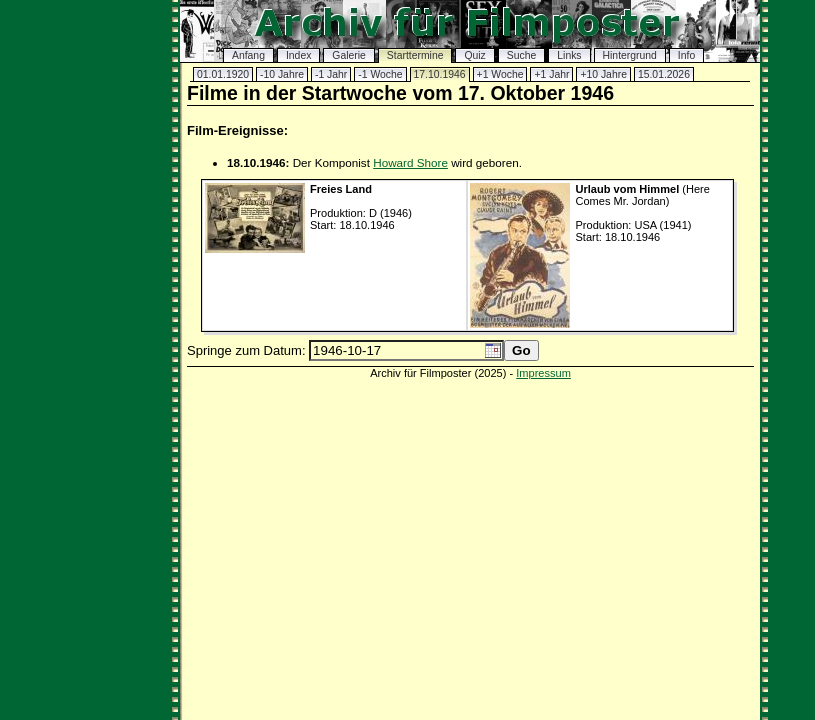  Describe the element at coordinates (415, 55) in the screenshot. I see `Starttermine` at that location.